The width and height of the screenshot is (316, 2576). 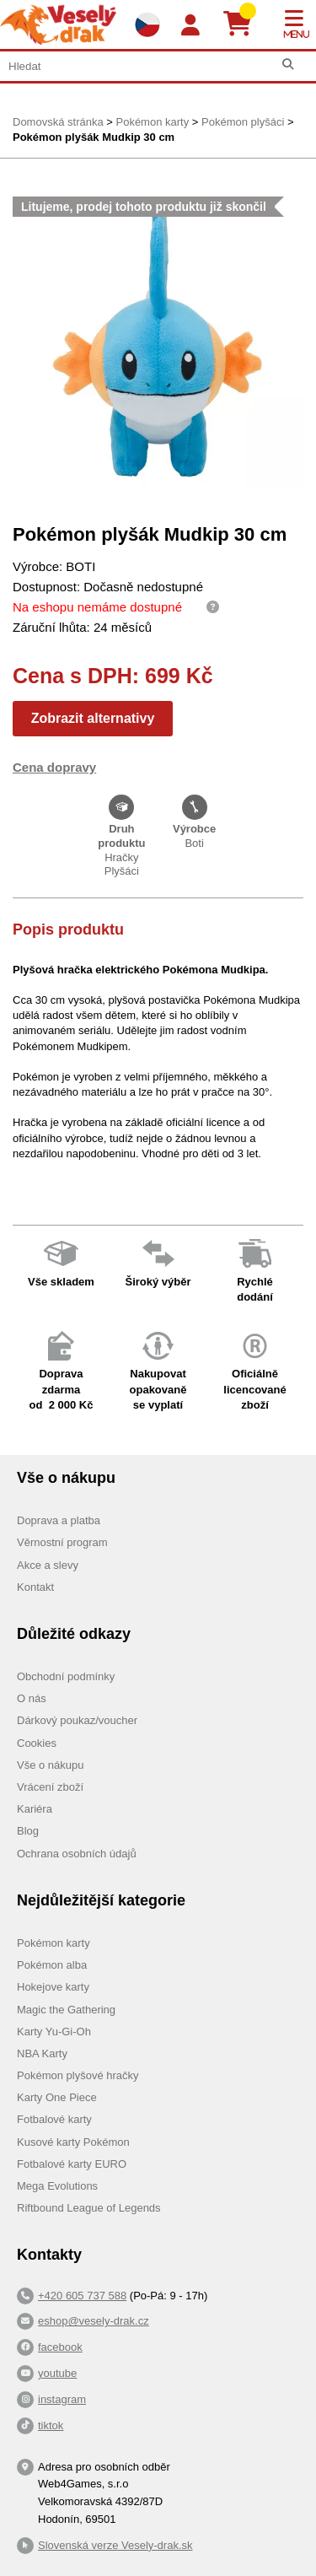 I want to click on Pokémon alba, so click(x=52, y=1965).